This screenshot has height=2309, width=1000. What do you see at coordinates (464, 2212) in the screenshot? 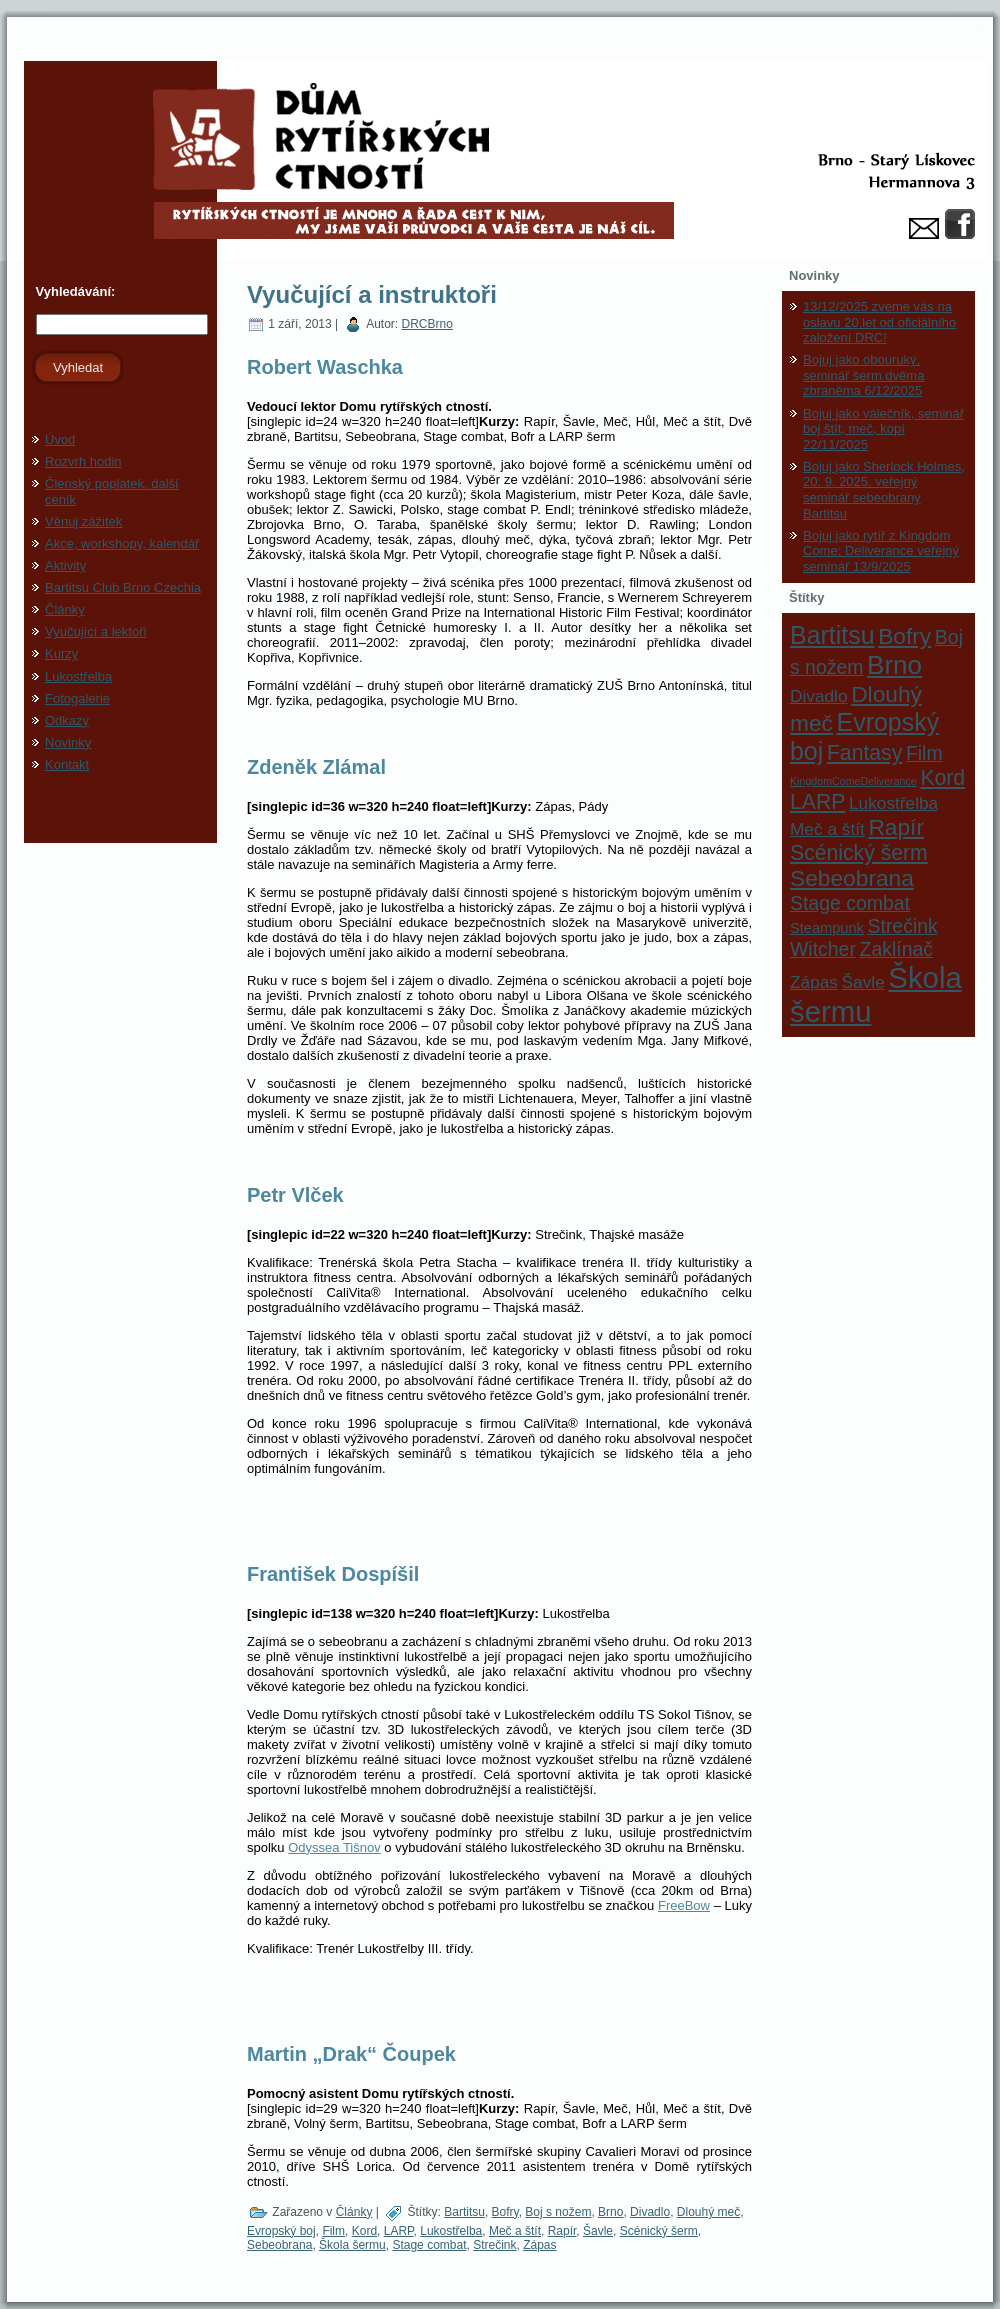
I see `Bartitsu` at bounding box center [464, 2212].